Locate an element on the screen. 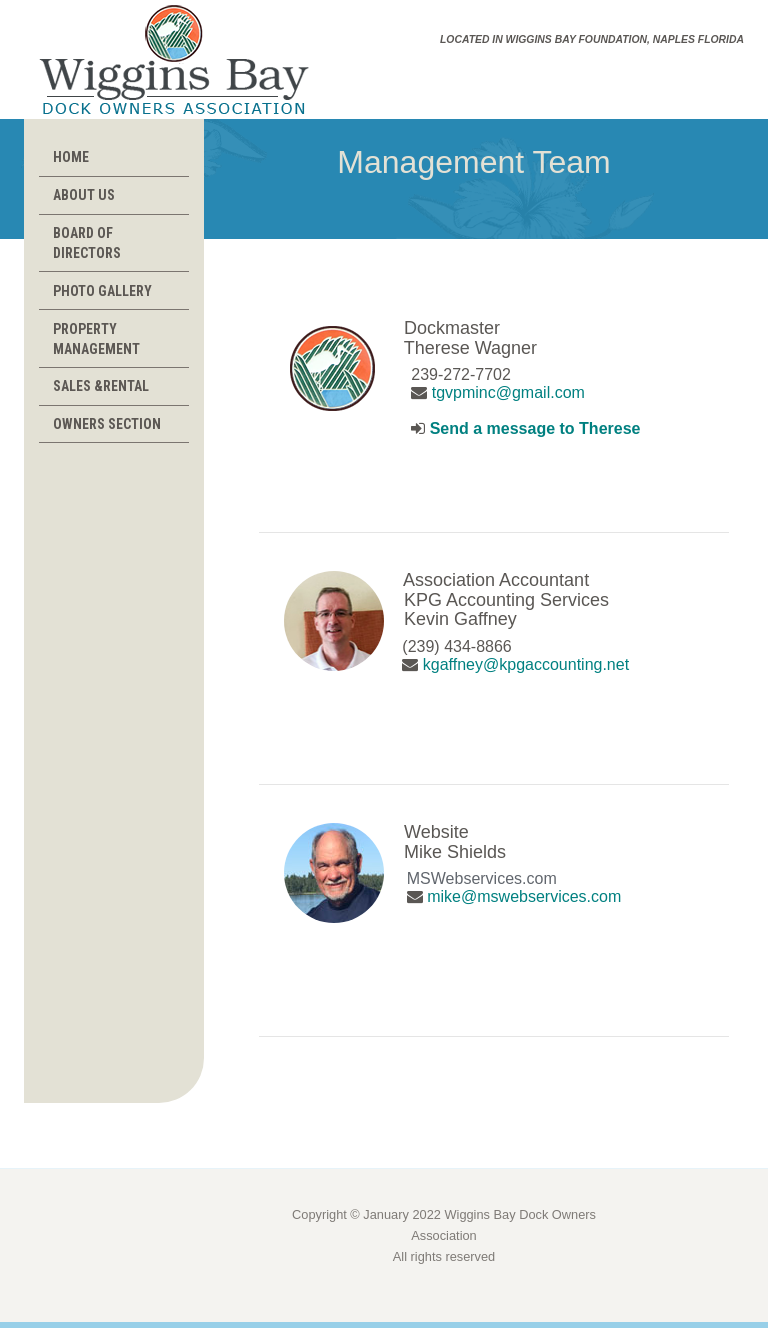 This screenshot has width=768, height=1328. mike@mswebservices.com is located at coordinates (524, 896).